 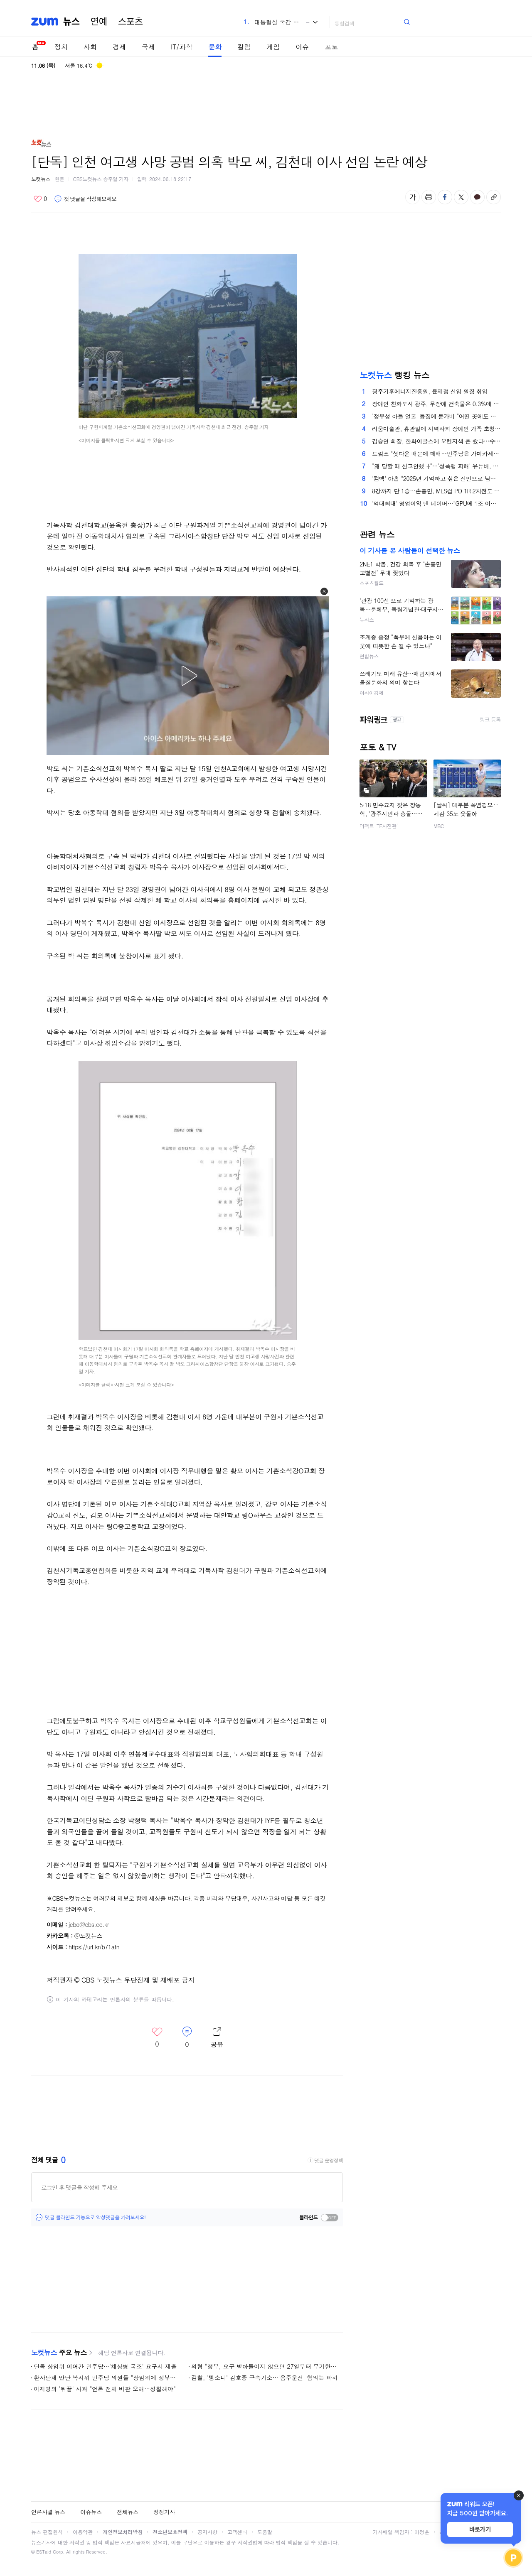 What do you see at coordinates (40, 178) in the screenshot?
I see `노컷뉴스` at bounding box center [40, 178].